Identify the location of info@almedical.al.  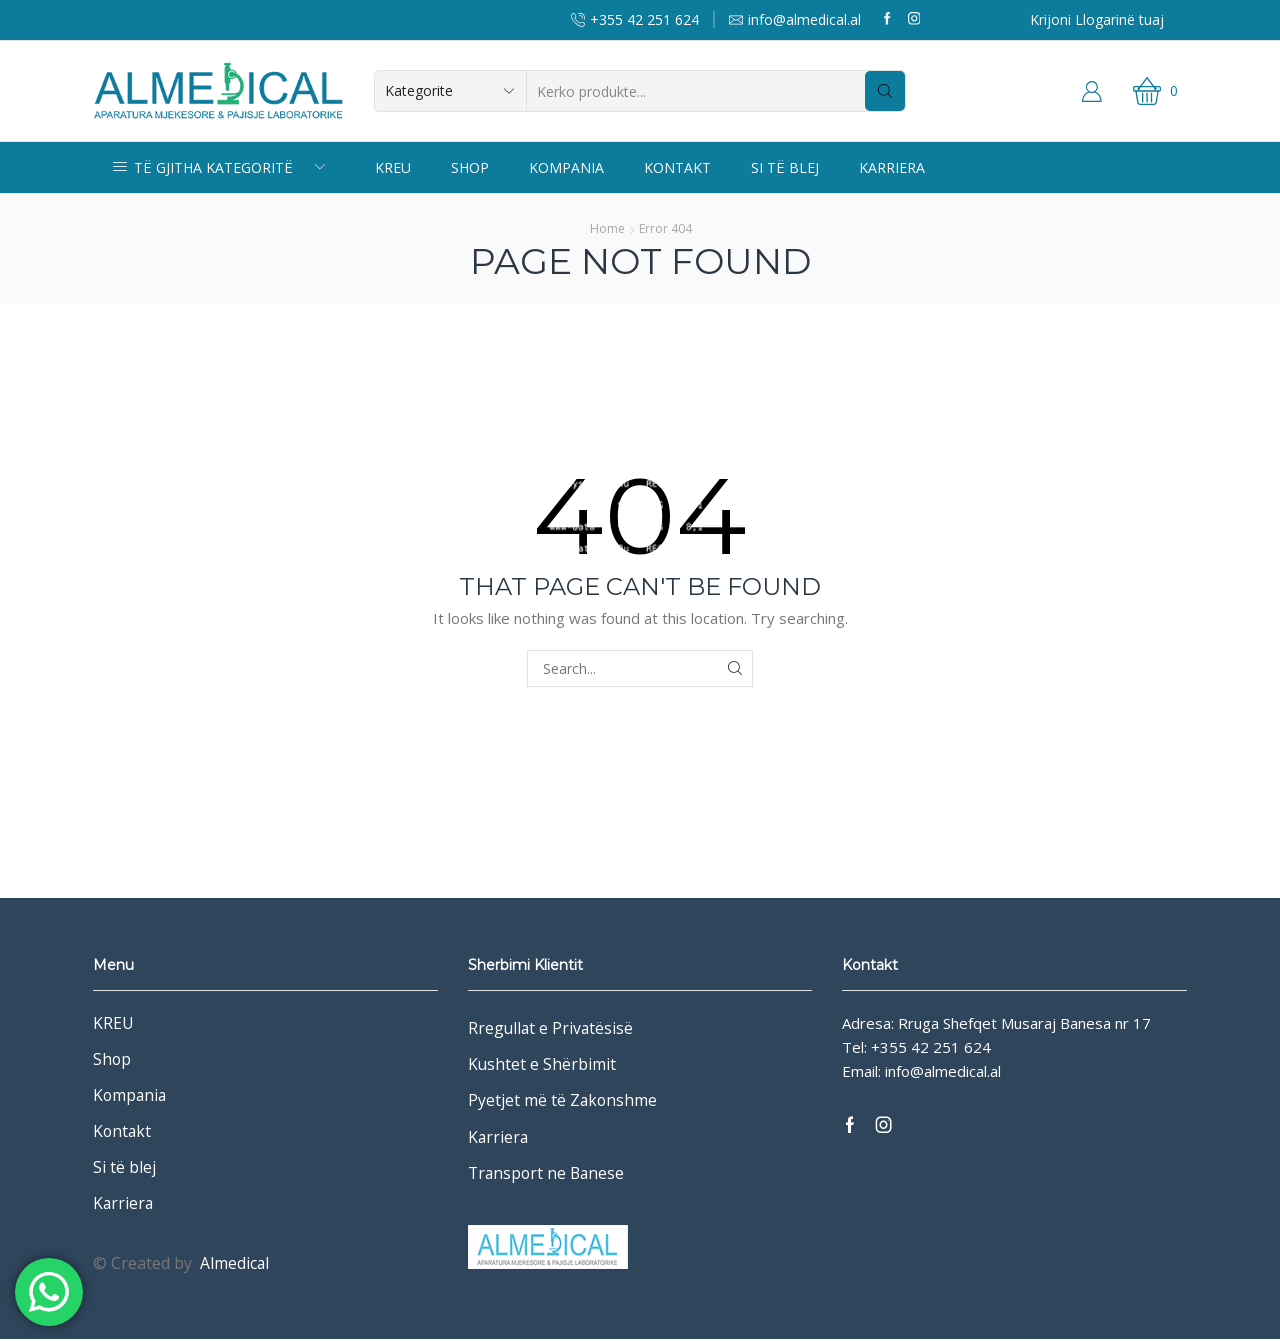
(943, 1071).